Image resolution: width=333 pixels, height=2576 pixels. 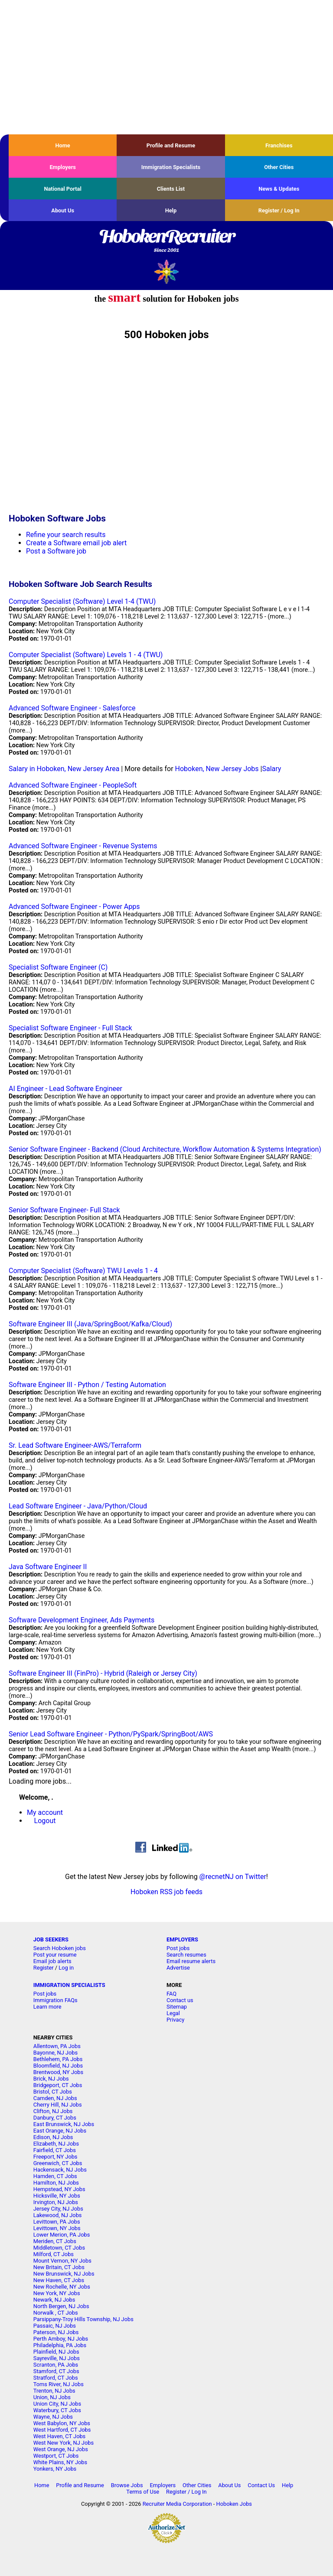 I want to click on IMMIGRATION SPECIALISTS, so click(x=69, y=1985).